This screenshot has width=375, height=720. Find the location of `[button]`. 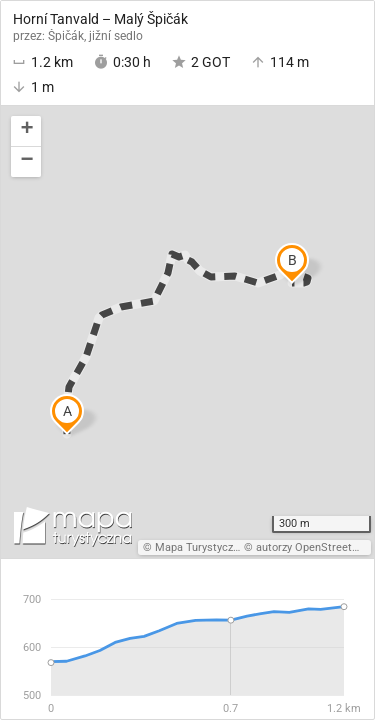

[button] is located at coordinates (26, 131).